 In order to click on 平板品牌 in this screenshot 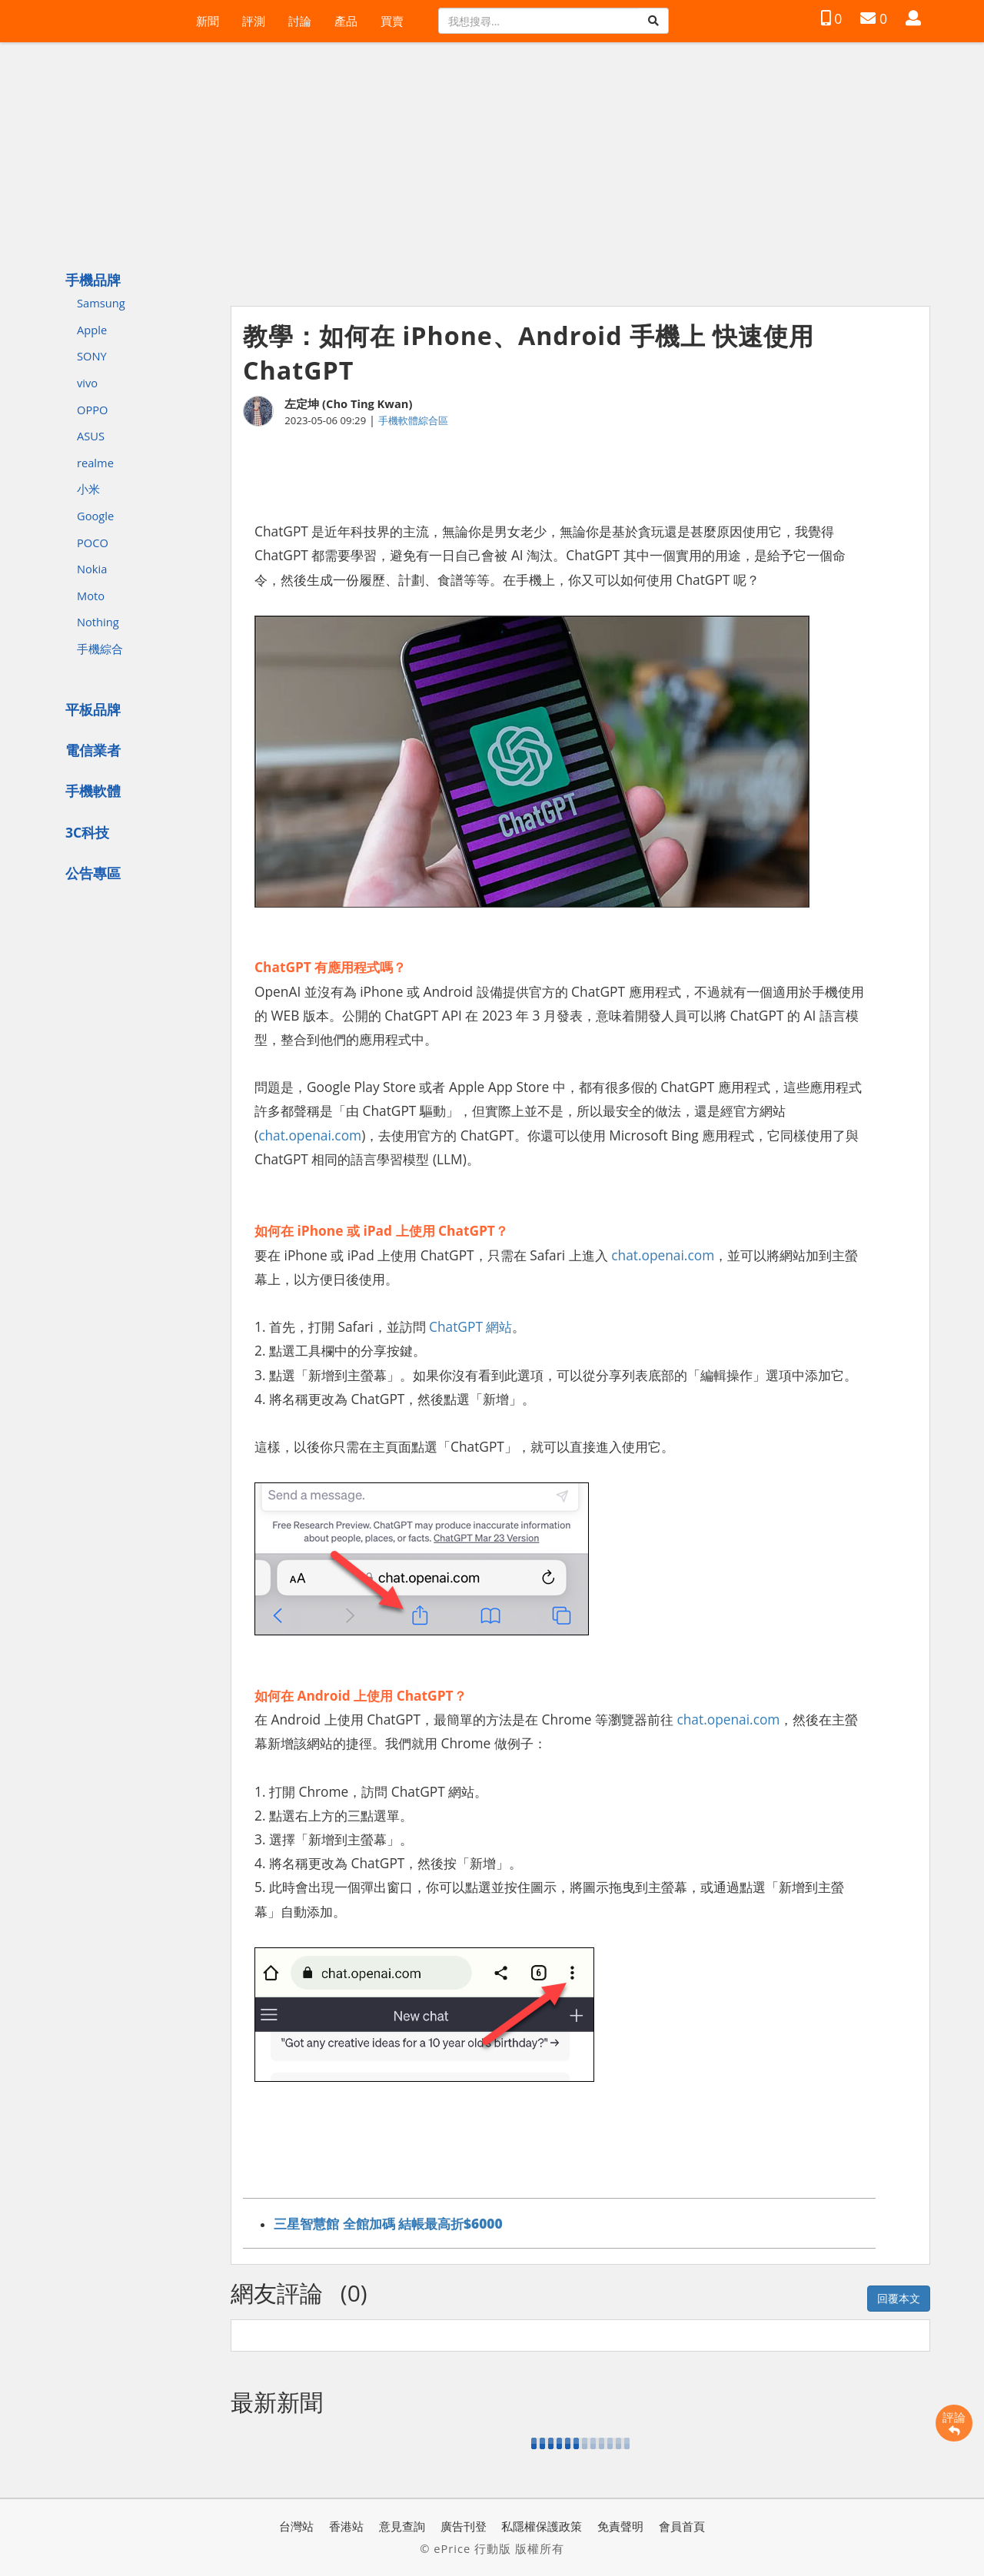, I will do `click(93, 709)`.